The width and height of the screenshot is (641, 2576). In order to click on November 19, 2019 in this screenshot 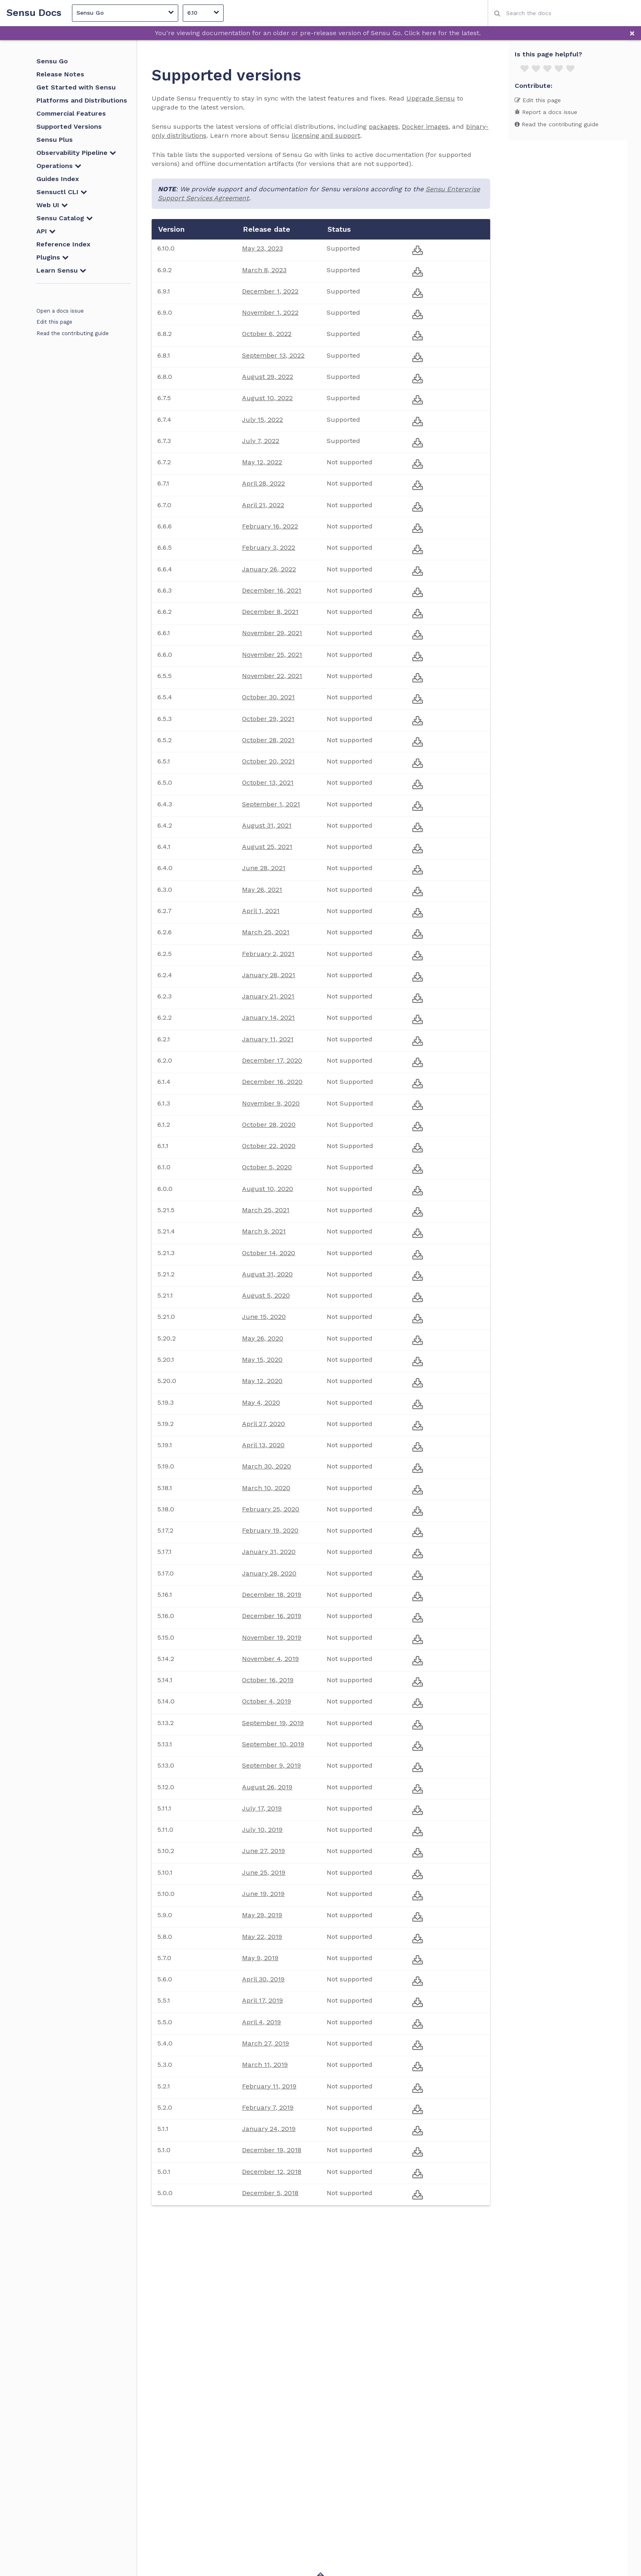, I will do `click(271, 1637)`.